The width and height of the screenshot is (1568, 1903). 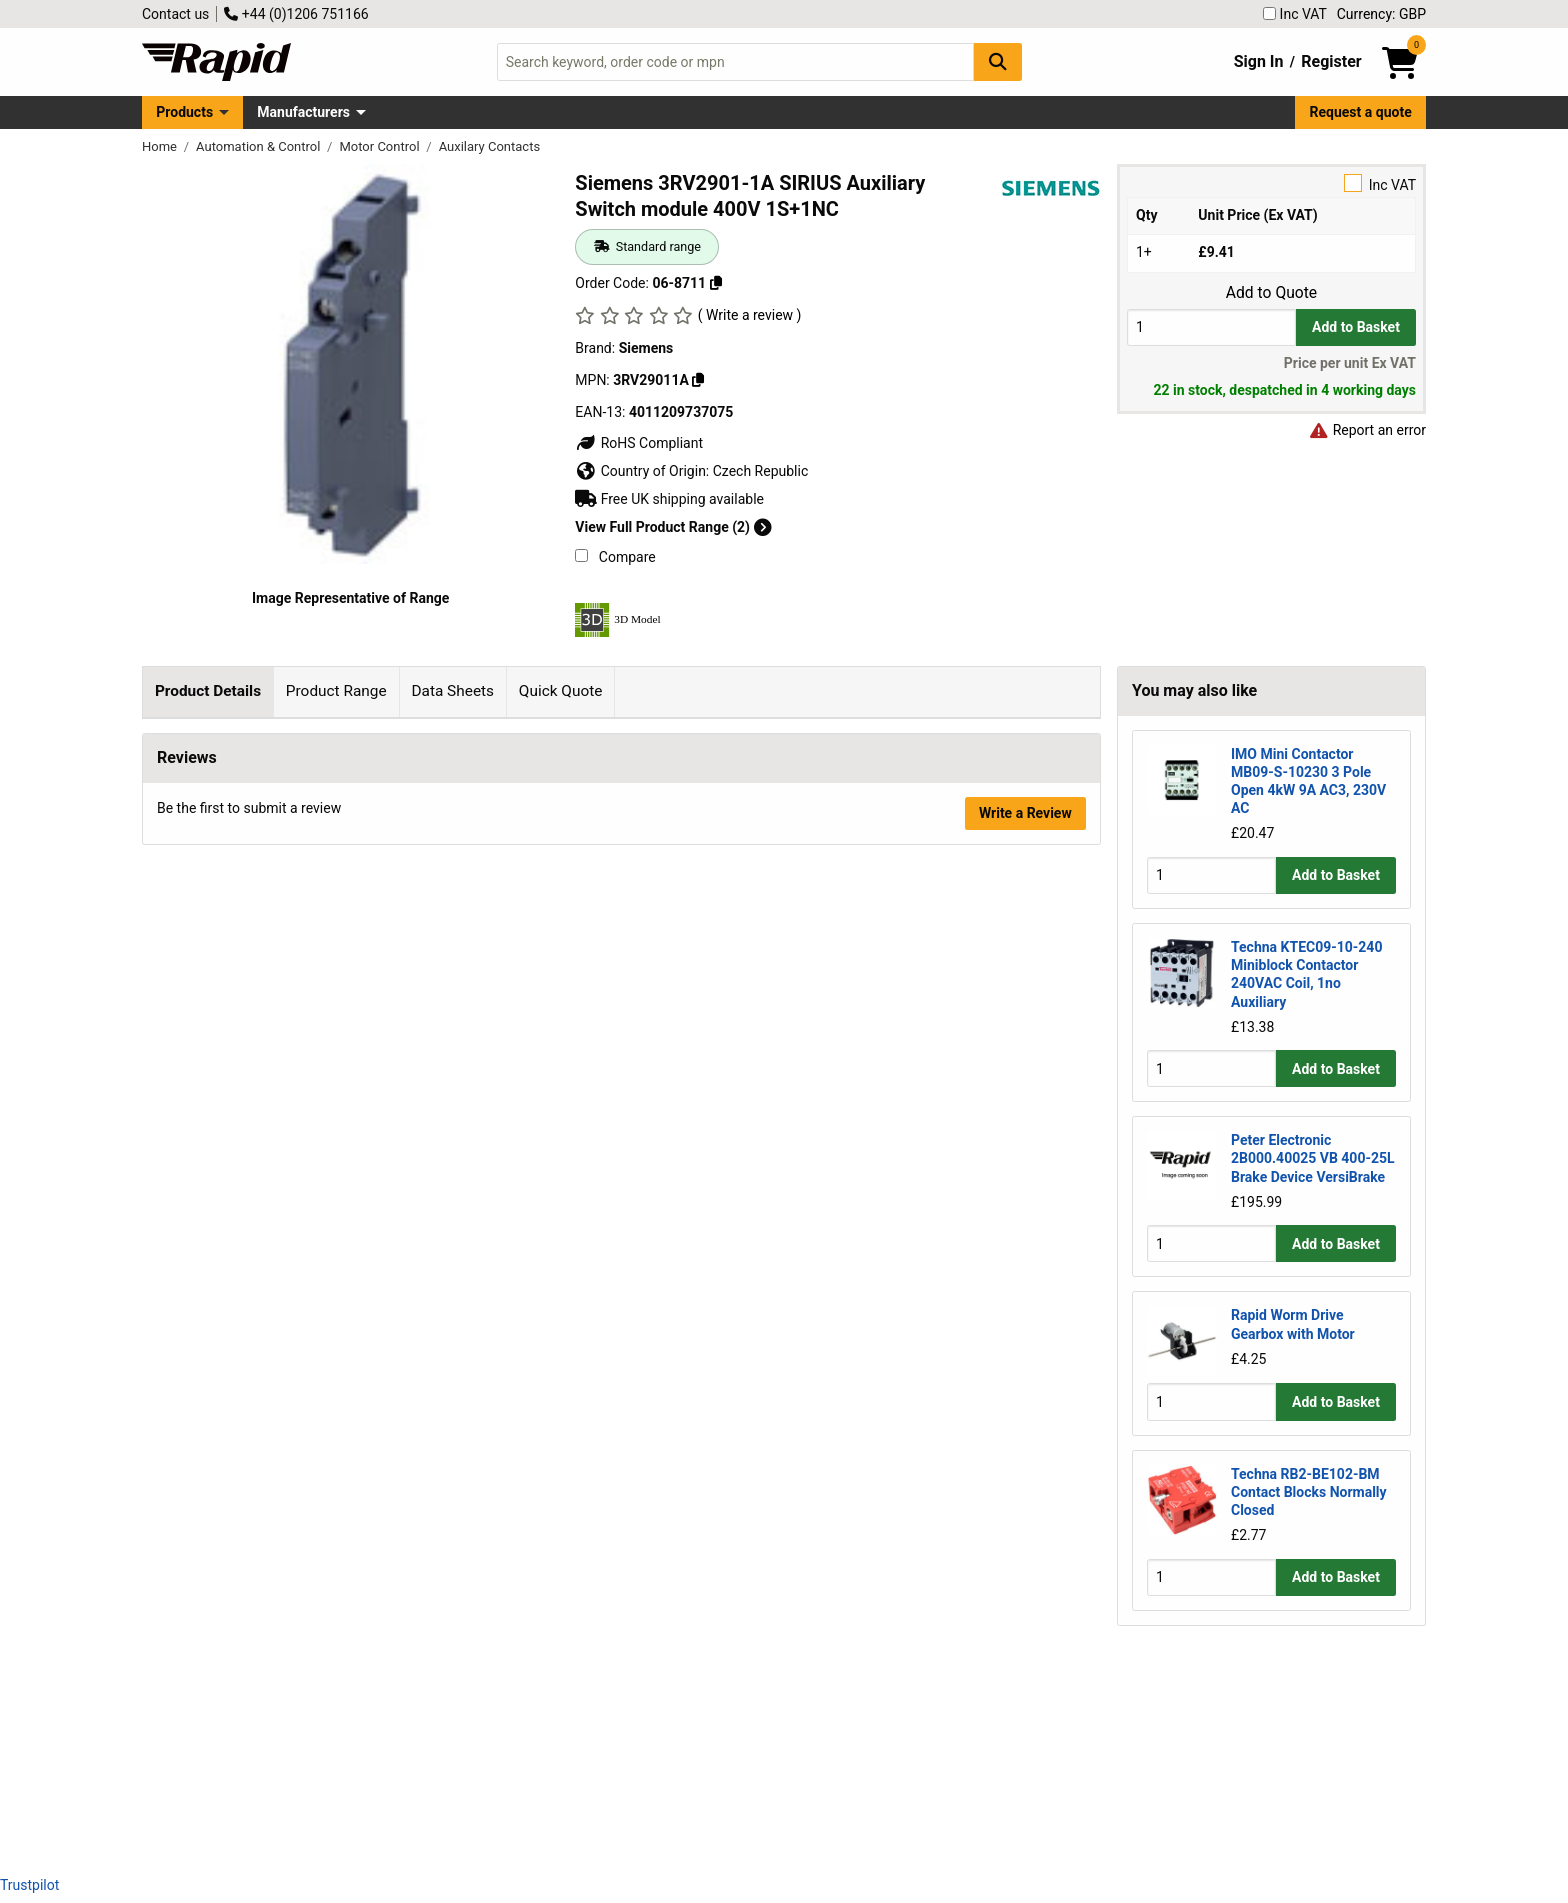 What do you see at coordinates (303, 112) in the screenshot?
I see `Manufacturers` at bounding box center [303, 112].